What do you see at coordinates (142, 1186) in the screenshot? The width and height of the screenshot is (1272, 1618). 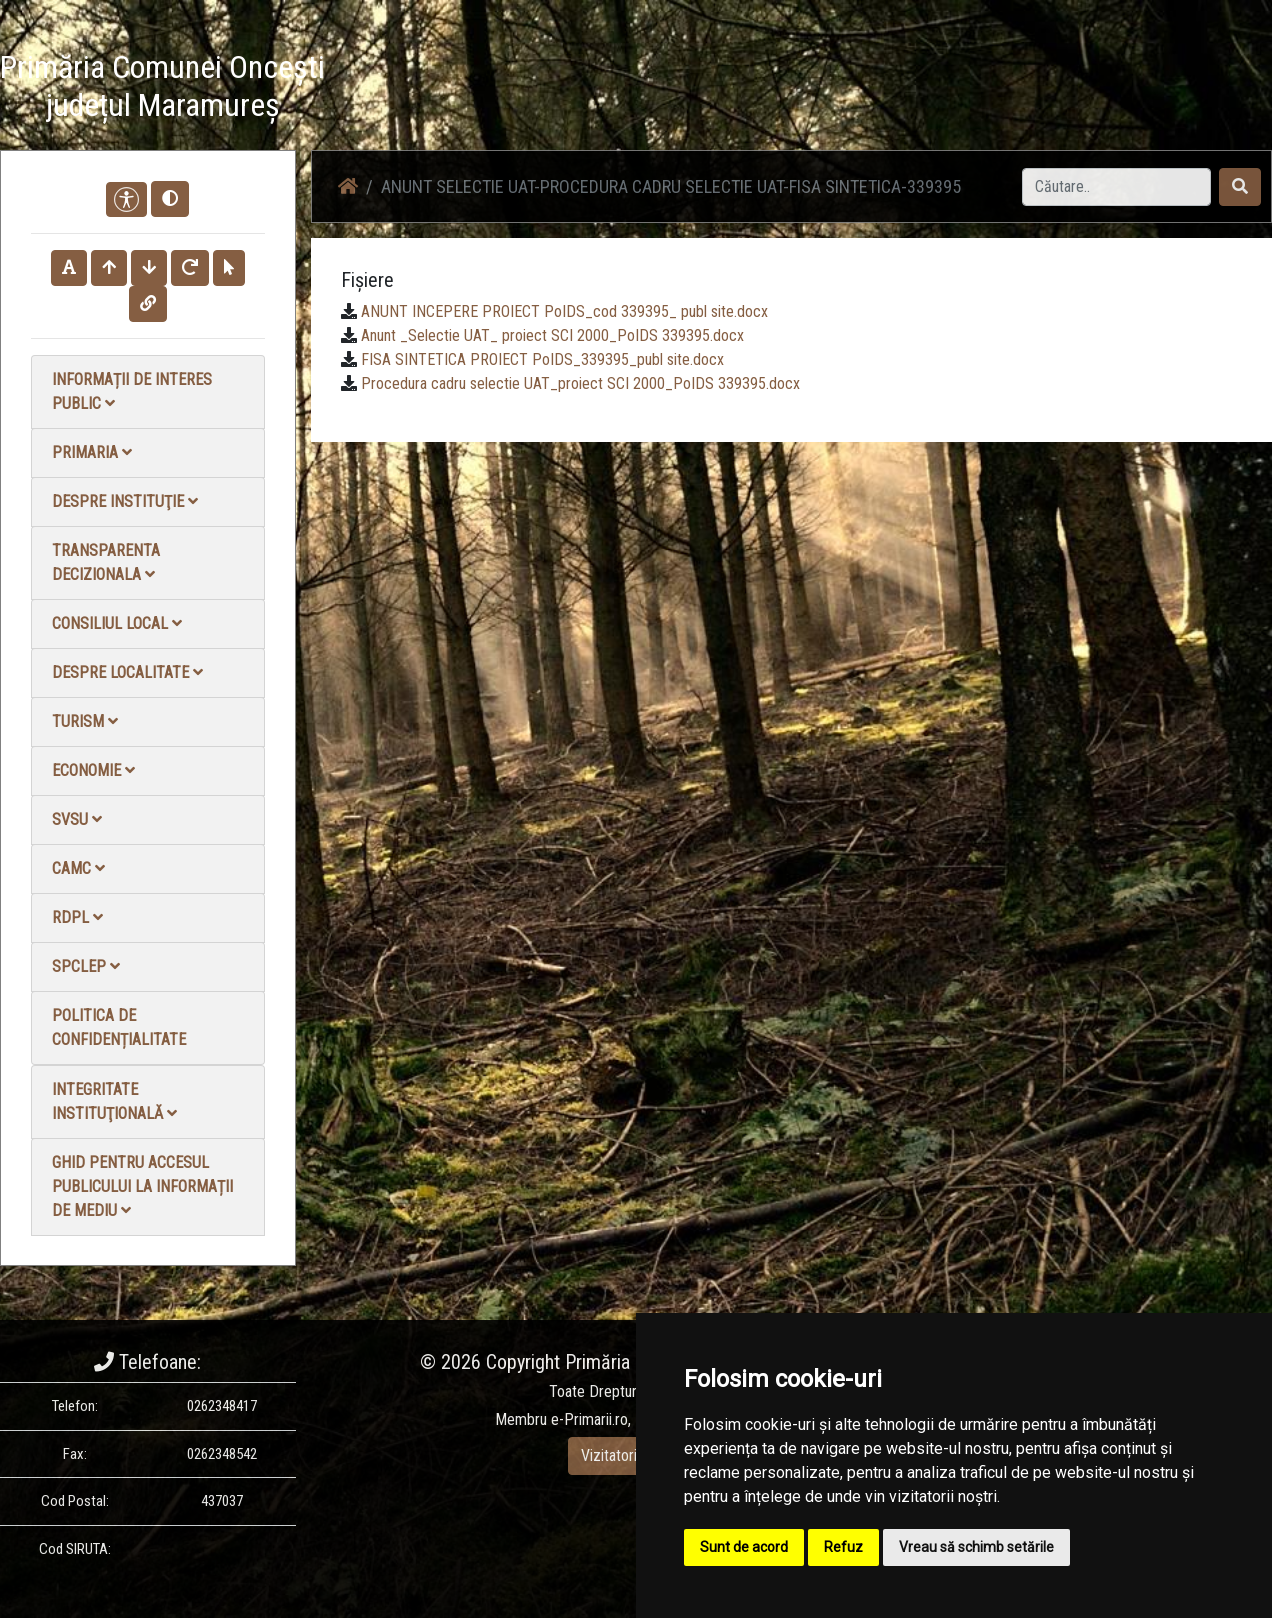 I see `Ghid pentru accesul publicului la informații de mediu` at bounding box center [142, 1186].